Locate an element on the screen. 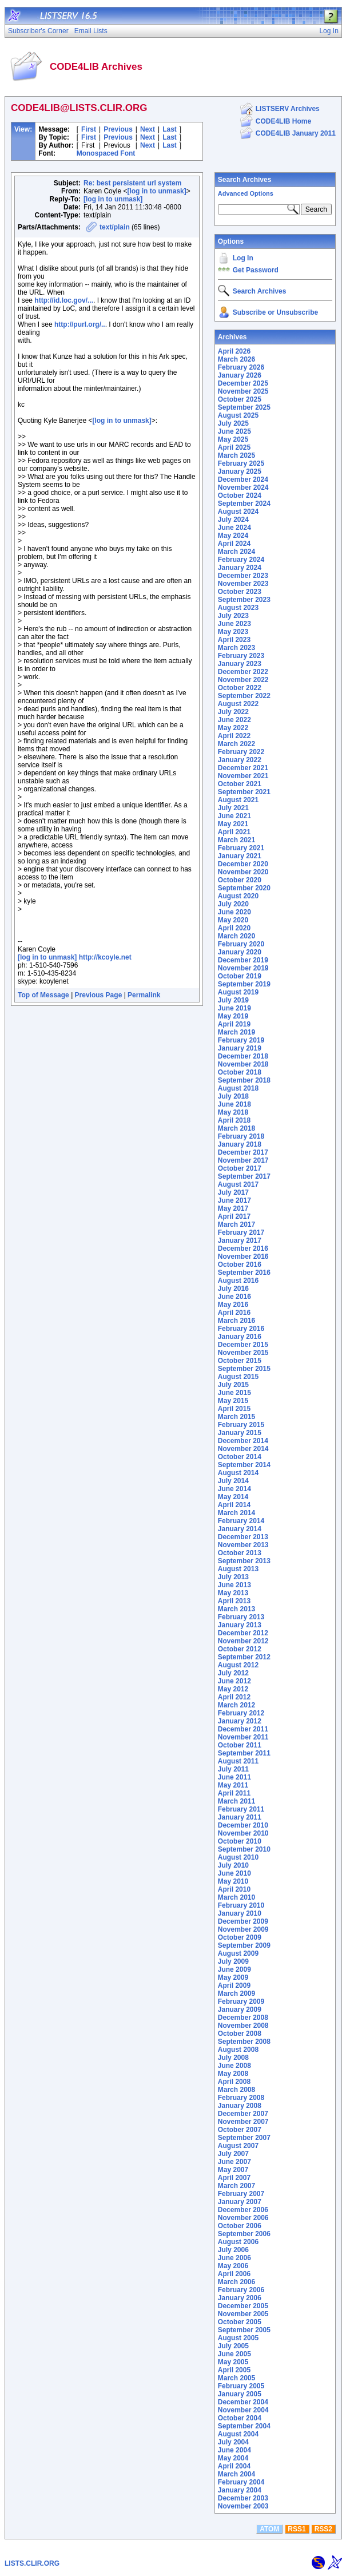 Image resolution: width=342 pixels, height=2576 pixels. February 2015 is located at coordinates (241, 1425).